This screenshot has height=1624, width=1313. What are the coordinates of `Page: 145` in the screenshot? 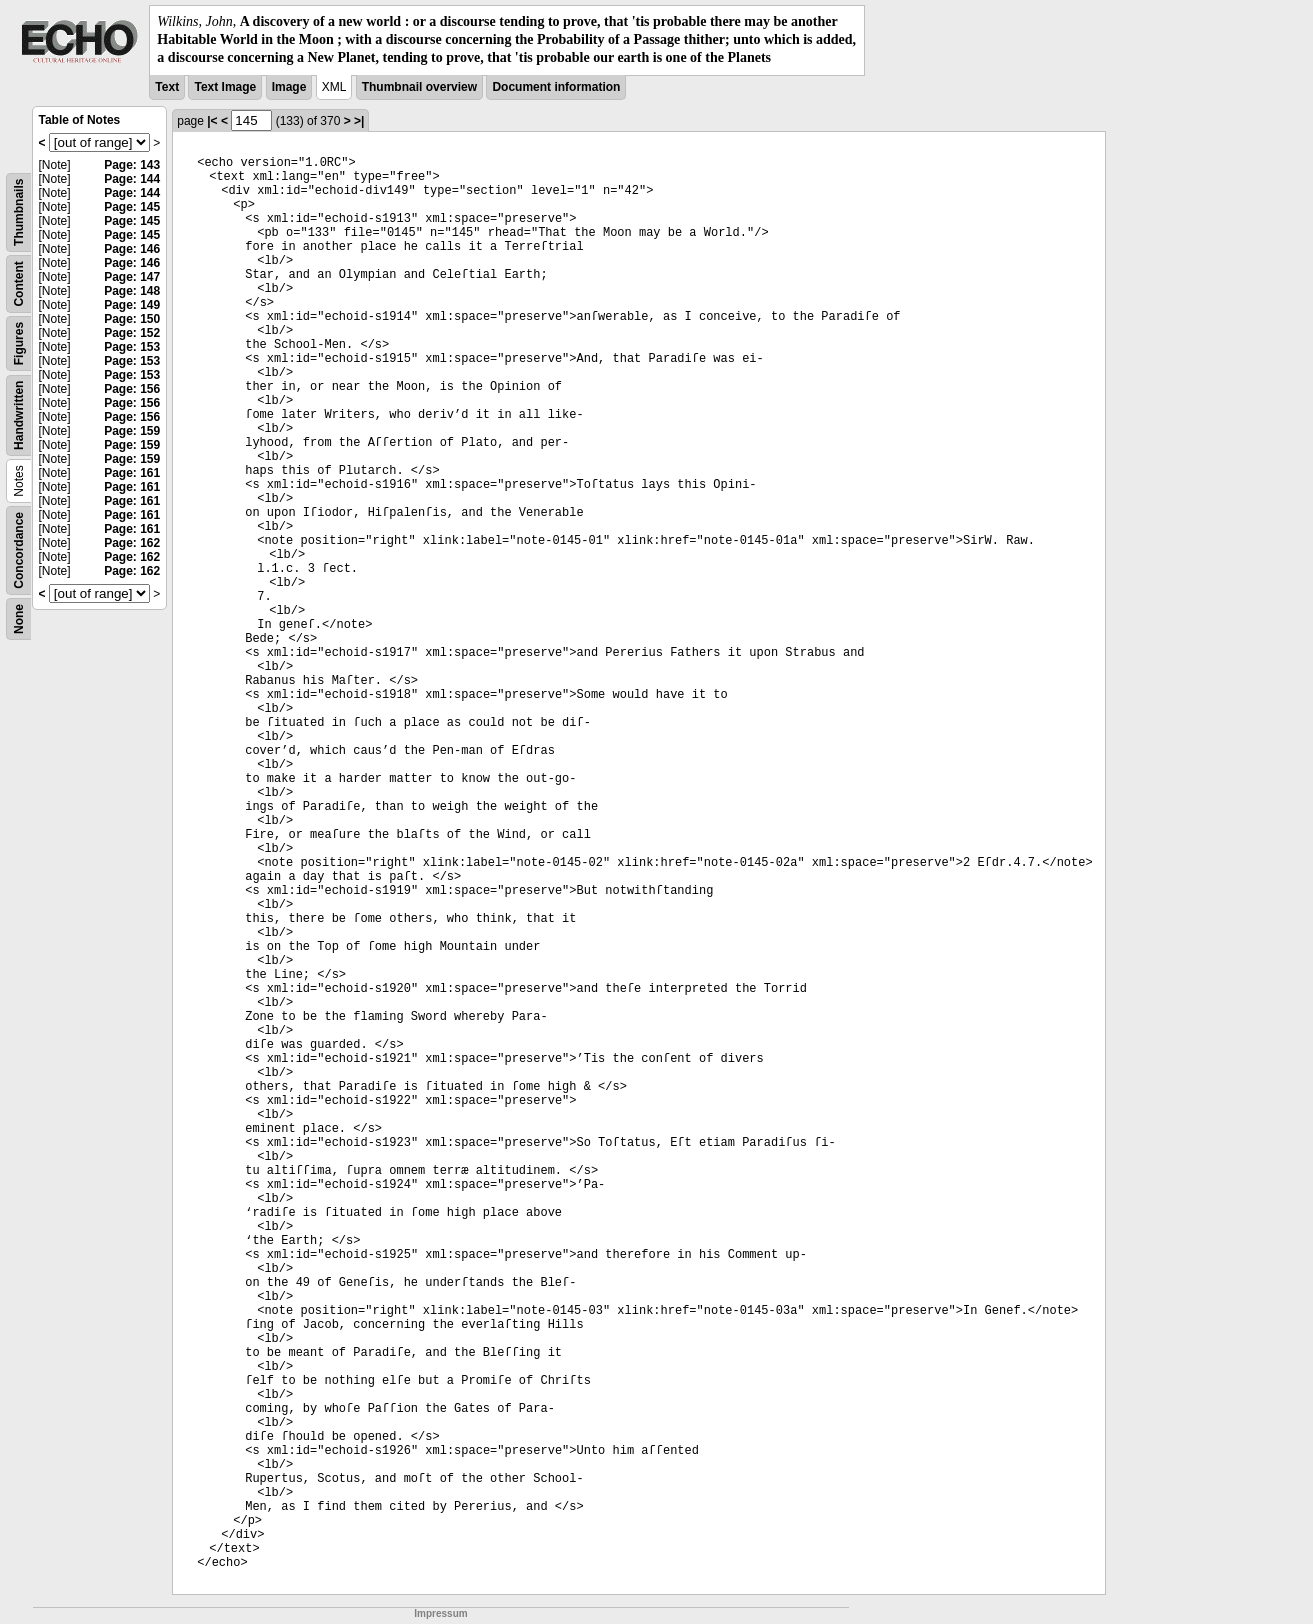 It's located at (132, 207).